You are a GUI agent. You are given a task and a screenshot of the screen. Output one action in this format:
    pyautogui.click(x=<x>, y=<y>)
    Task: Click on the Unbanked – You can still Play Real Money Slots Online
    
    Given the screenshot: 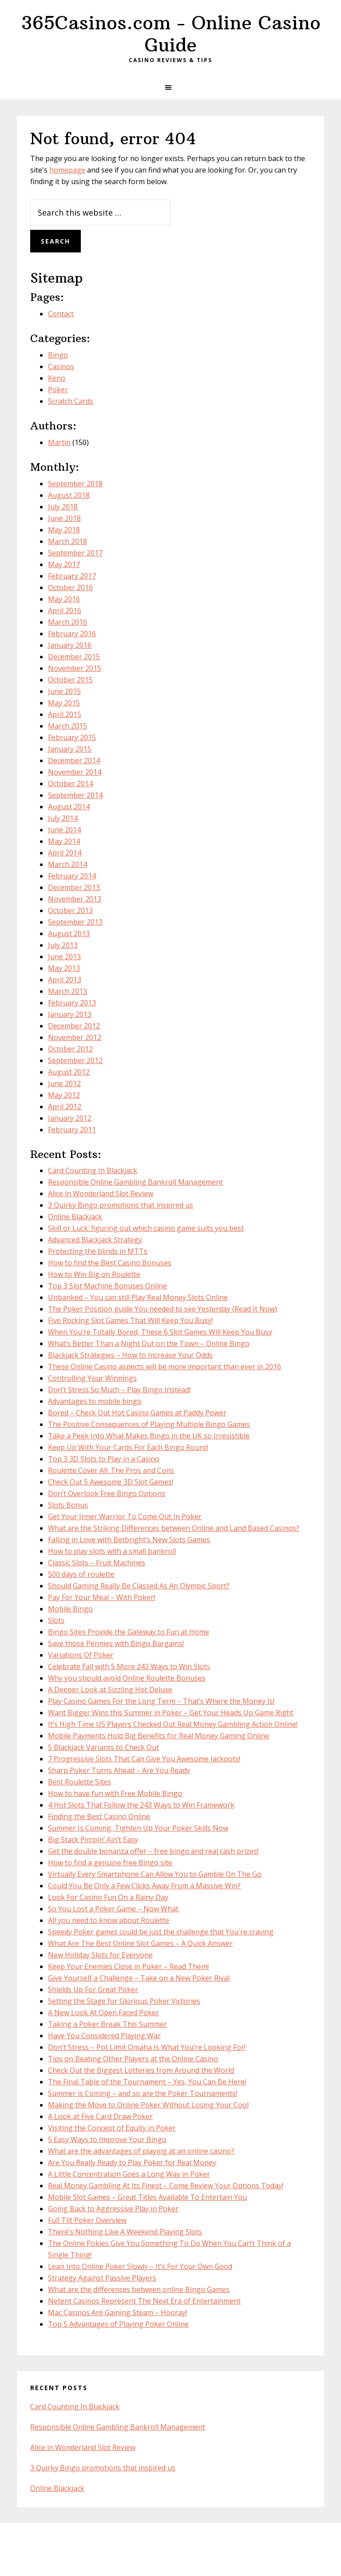 What is the action you would take?
    pyautogui.click(x=138, y=1297)
    